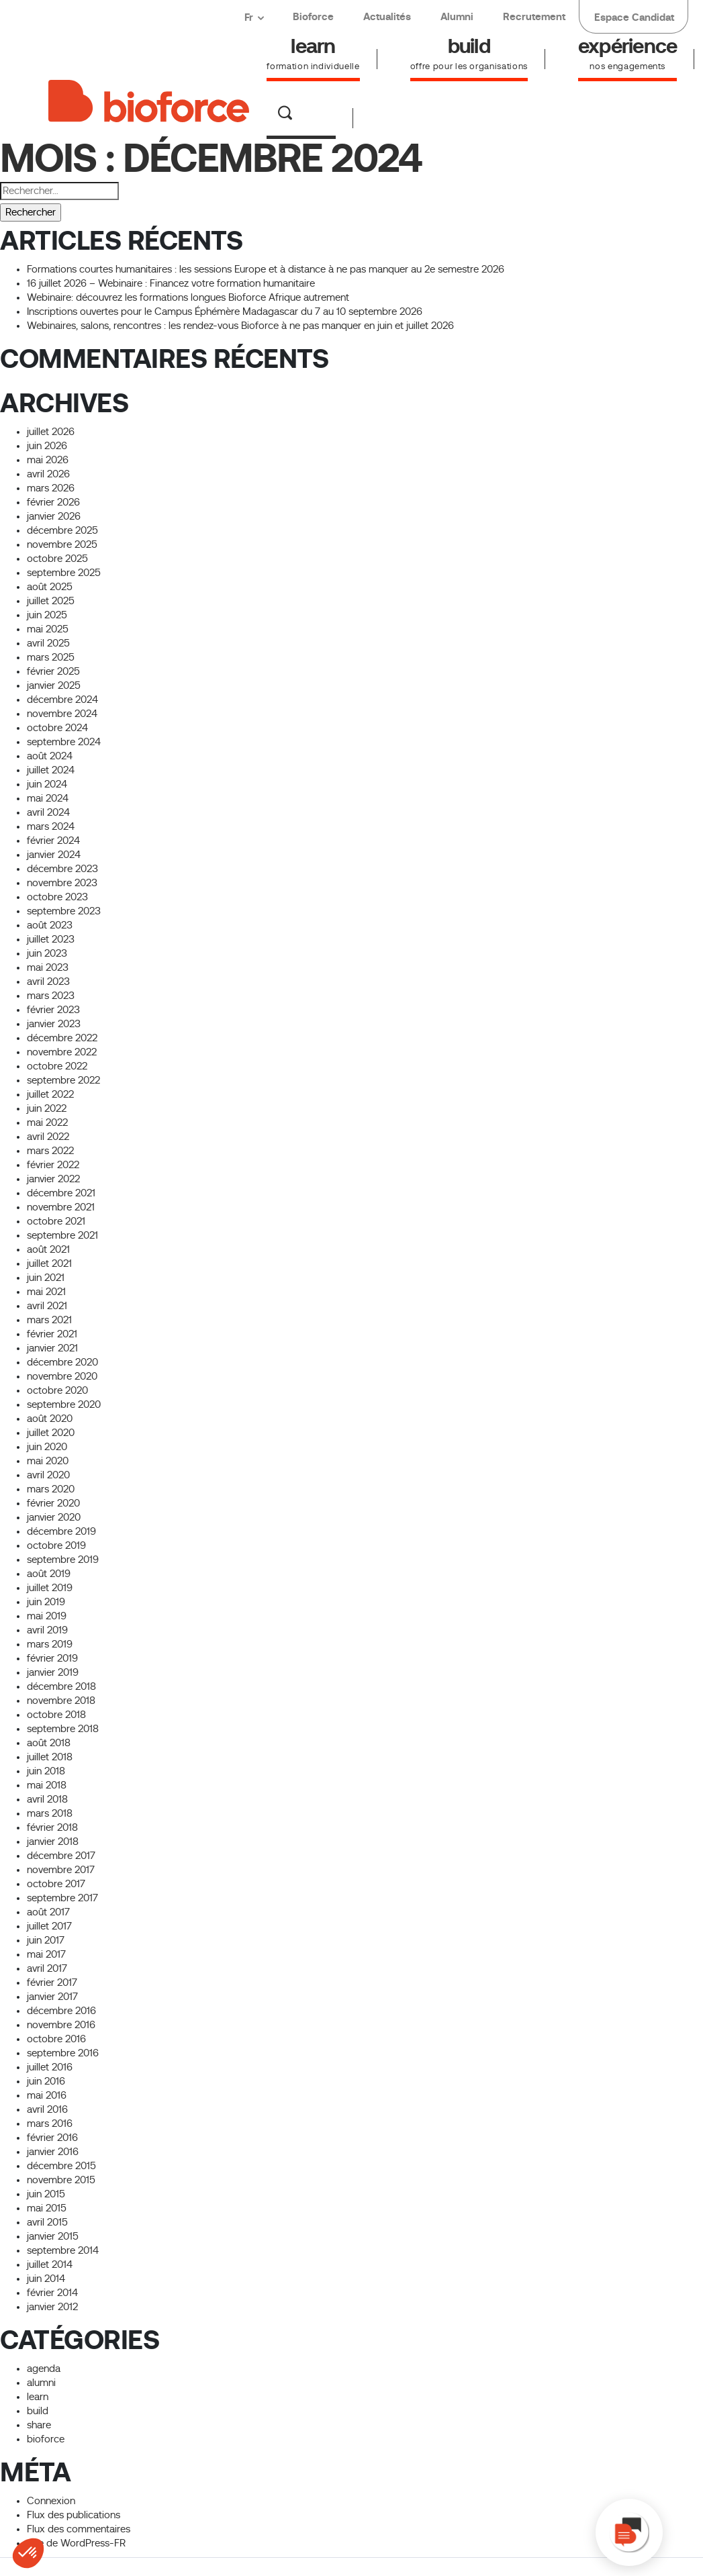  Describe the element at coordinates (47, 1305) in the screenshot. I see `avril 2021` at that location.